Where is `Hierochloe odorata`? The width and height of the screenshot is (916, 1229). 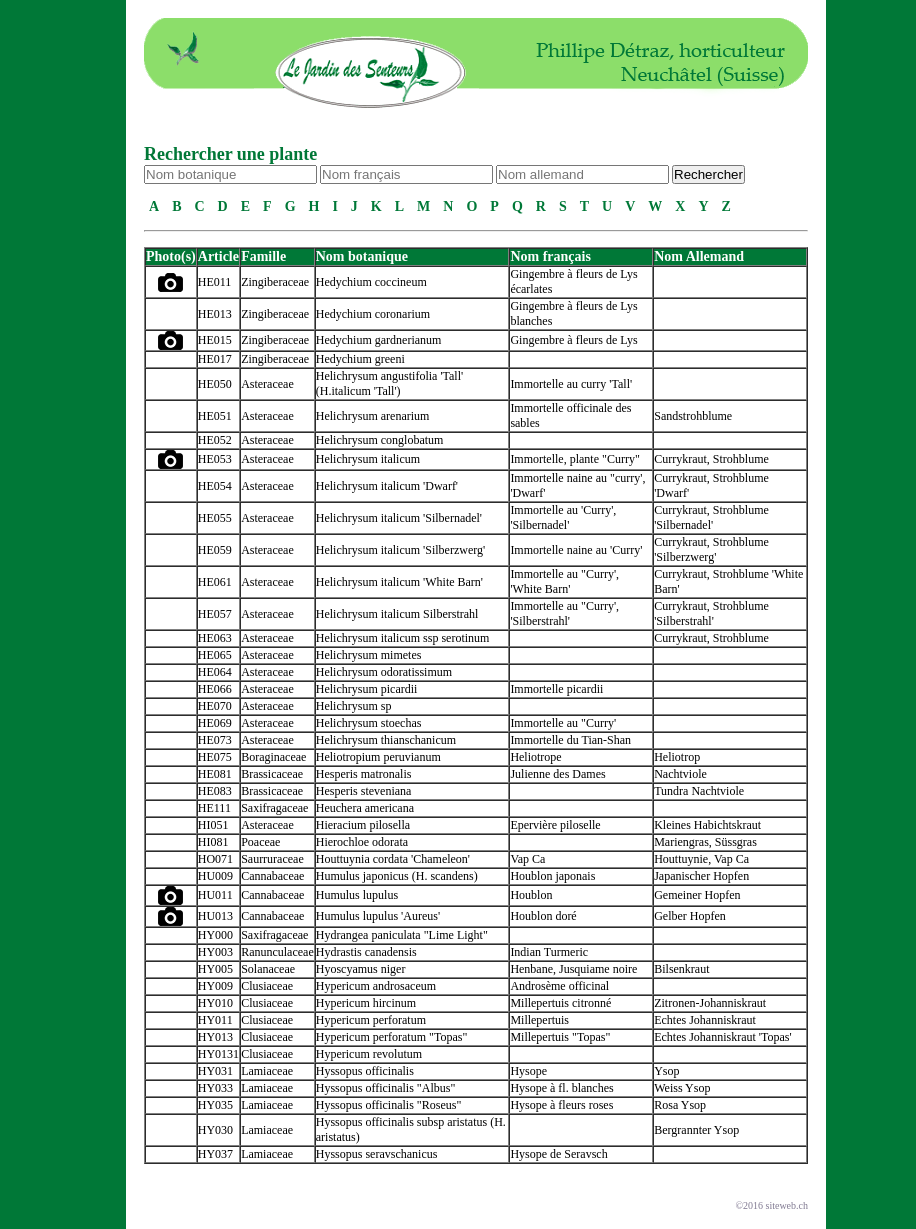
Hierochloe odorata is located at coordinates (362, 842).